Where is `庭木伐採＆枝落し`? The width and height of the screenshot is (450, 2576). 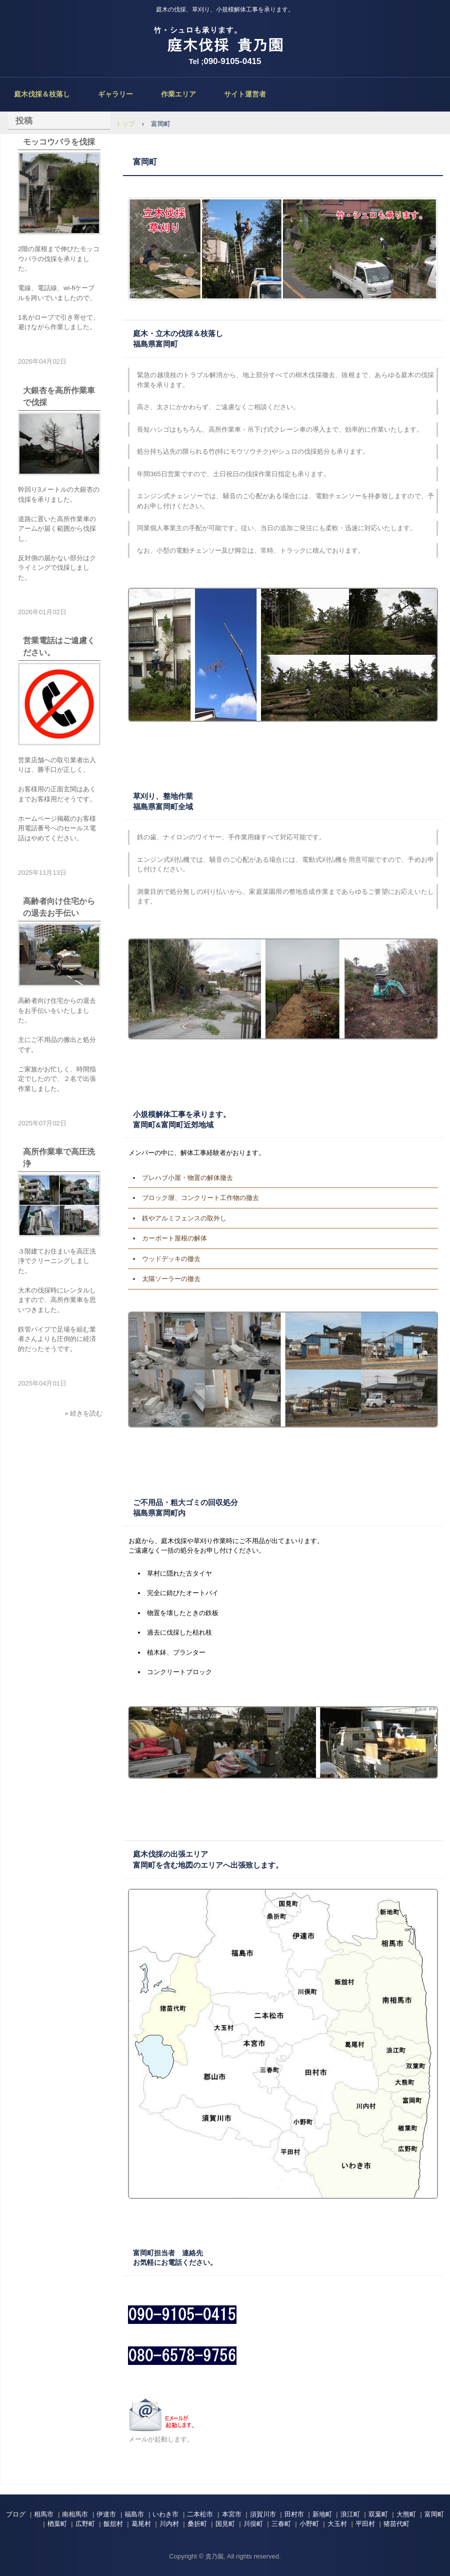
庭木伐採＆枝落し is located at coordinates (42, 94).